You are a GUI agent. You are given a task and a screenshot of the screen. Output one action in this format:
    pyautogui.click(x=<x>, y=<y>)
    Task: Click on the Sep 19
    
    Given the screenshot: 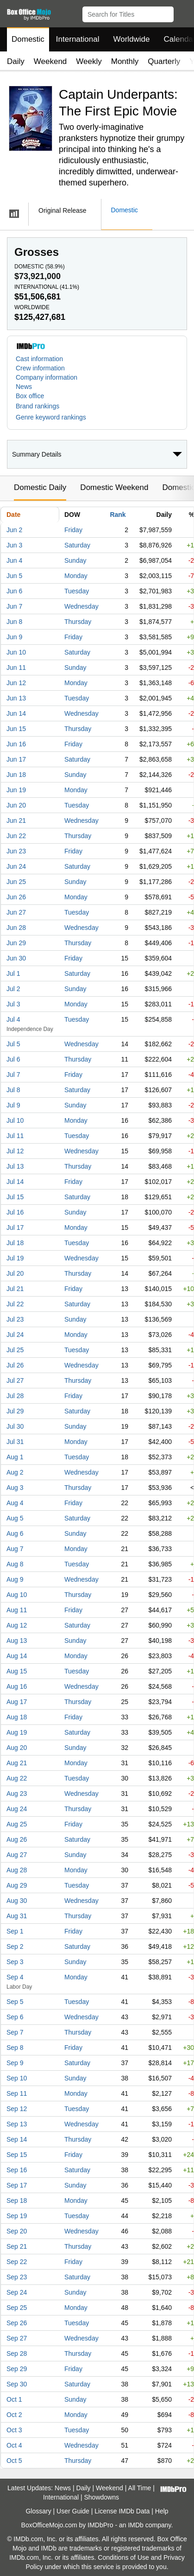 What is the action you would take?
    pyautogui.click(x=16, y=2216)
    